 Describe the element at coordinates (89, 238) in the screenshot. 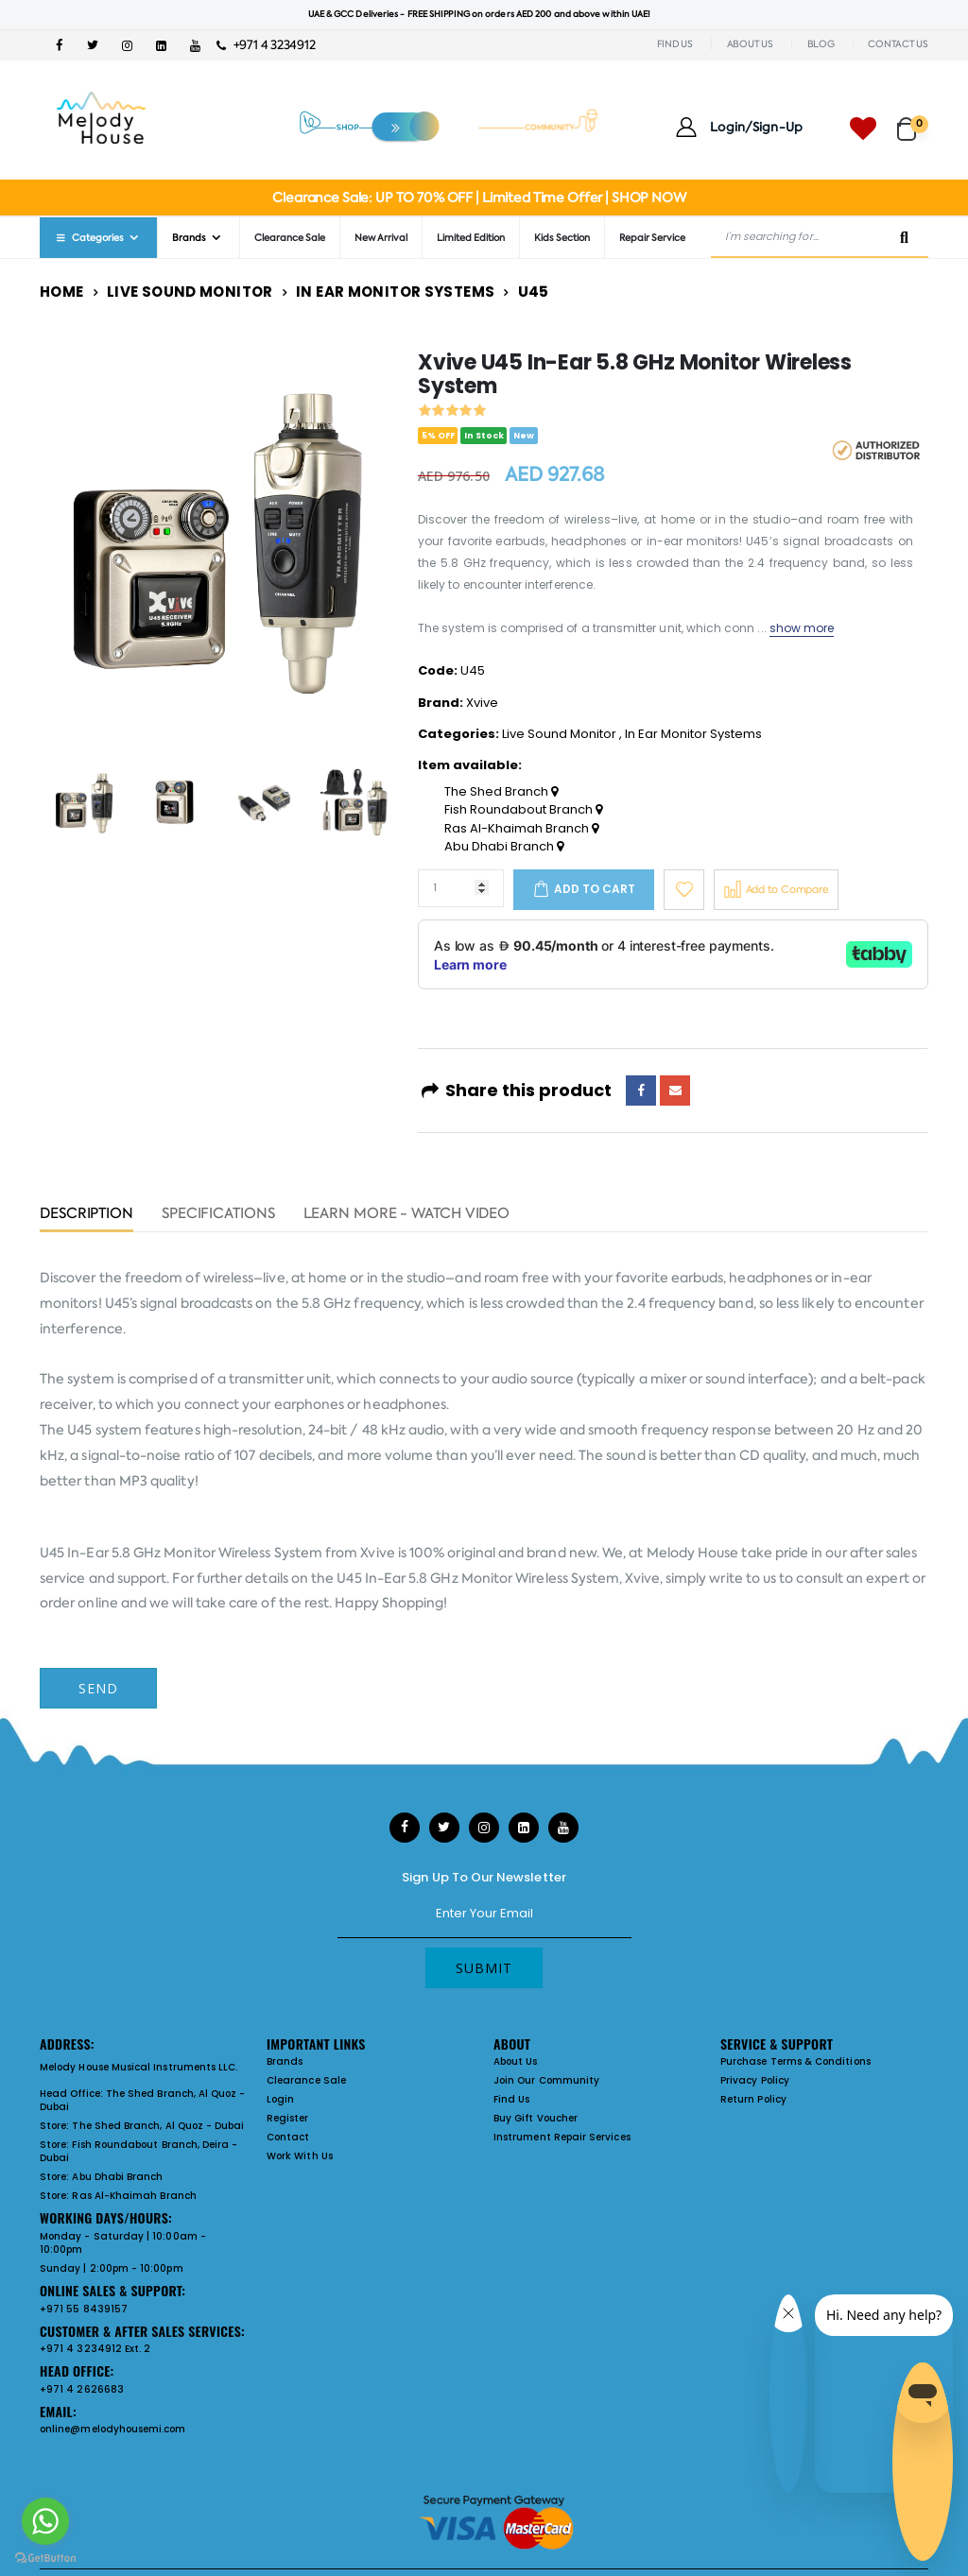

I see `Categories` at that location.